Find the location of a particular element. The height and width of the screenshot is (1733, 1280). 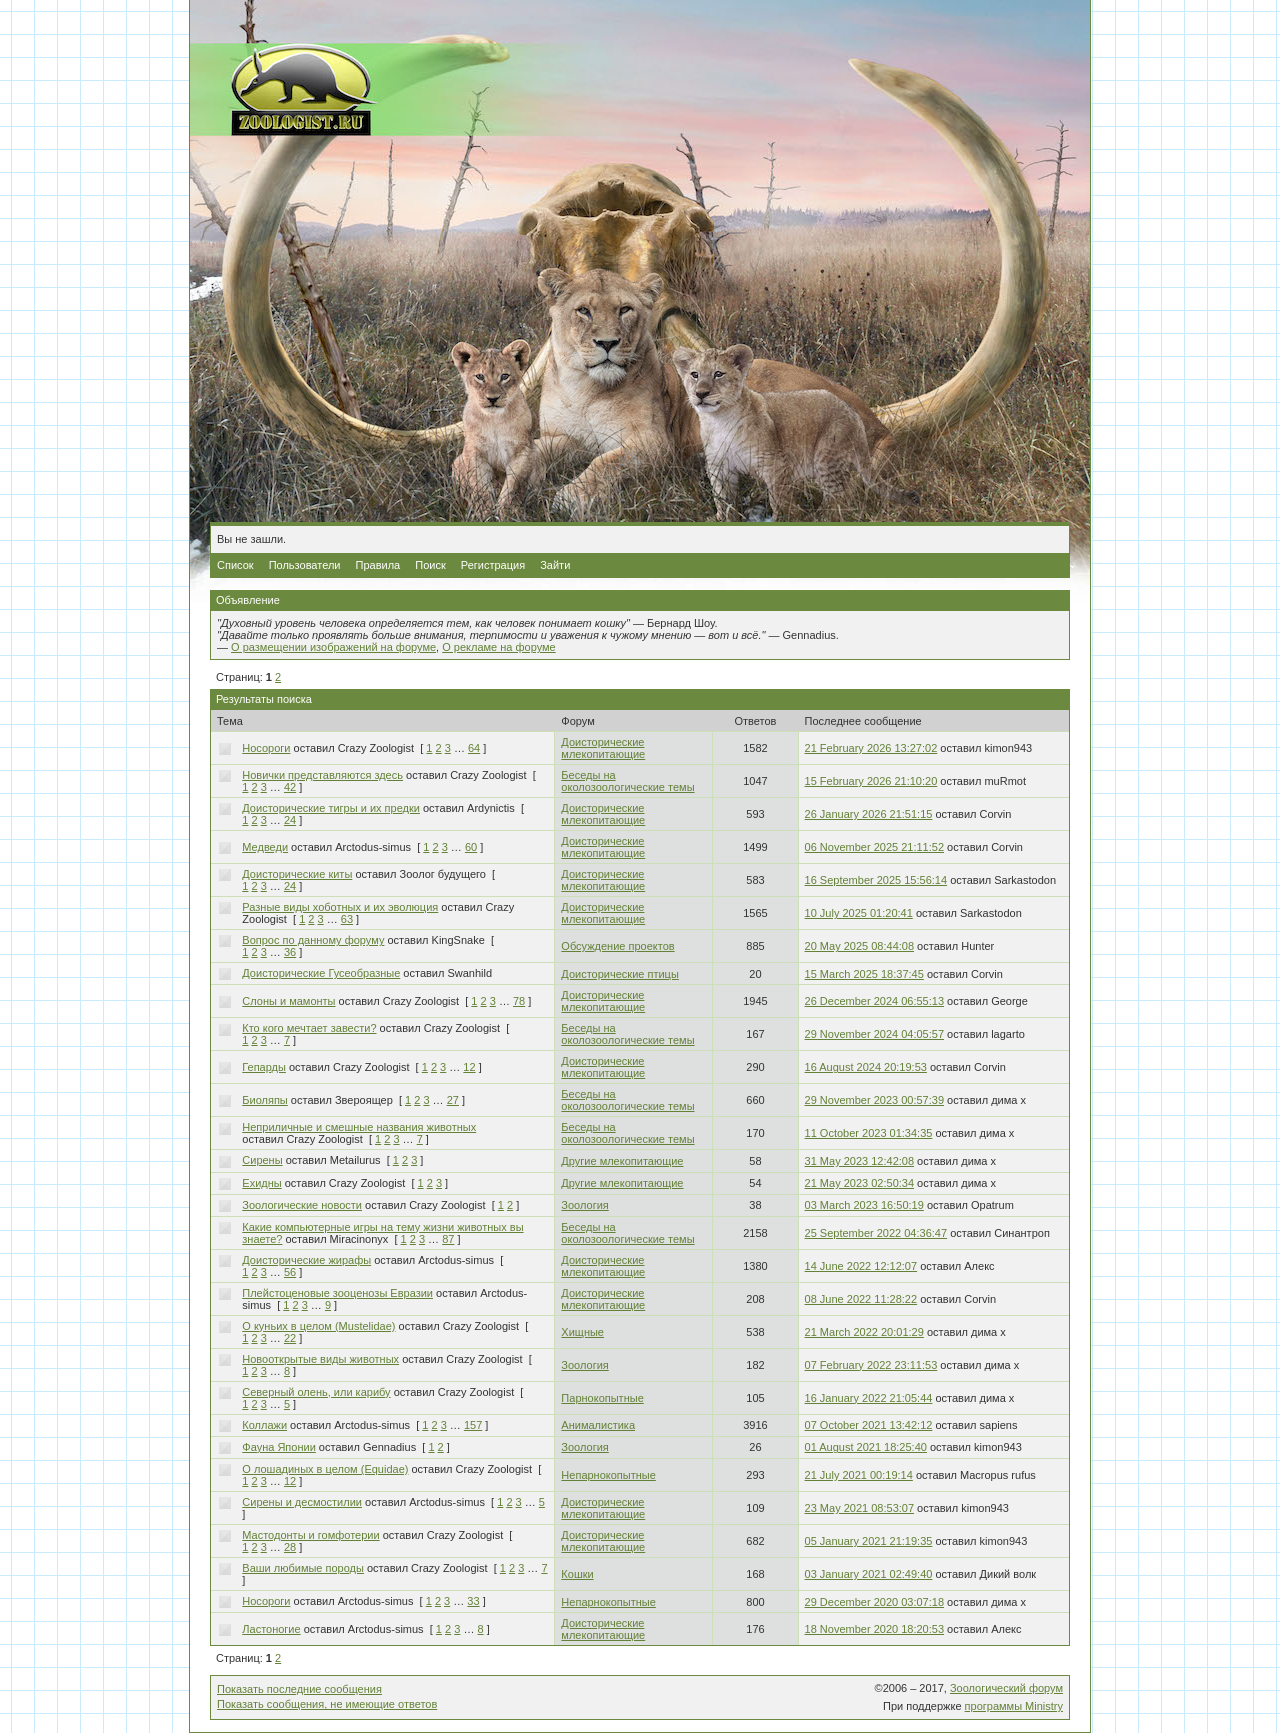

21 July 2021 00:19:14 is located at coordinates (859, 1475).